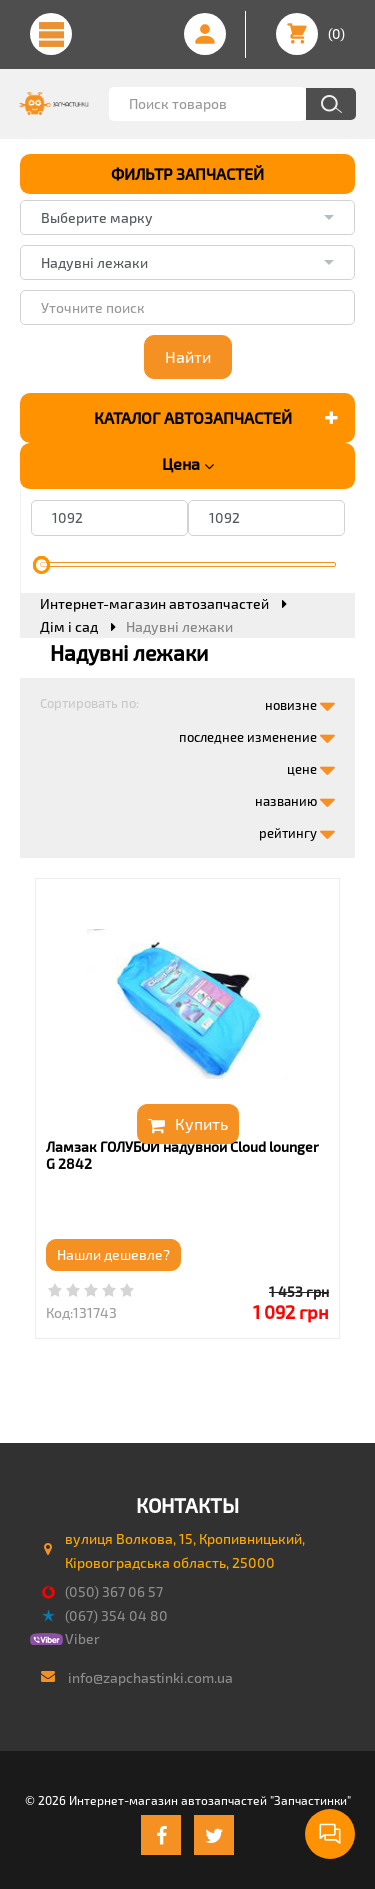 The height and width of the screenshot is (1889, 375). What do you see at coordinates (311, 765) in the screenshot?
I see `цене` at bounding box center [311, 765].